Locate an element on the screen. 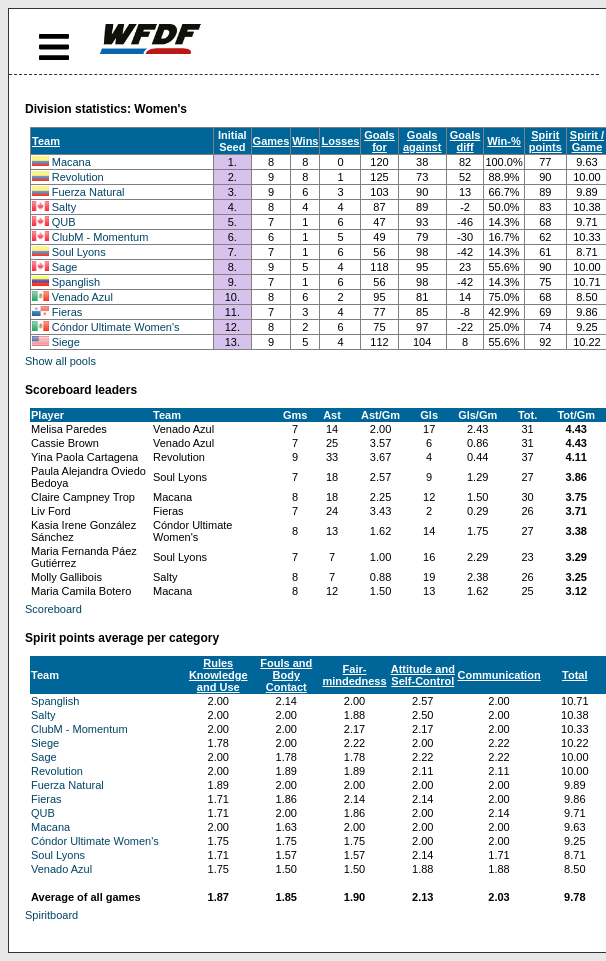  Fair-mindedness is located at coordinates (354, 675).